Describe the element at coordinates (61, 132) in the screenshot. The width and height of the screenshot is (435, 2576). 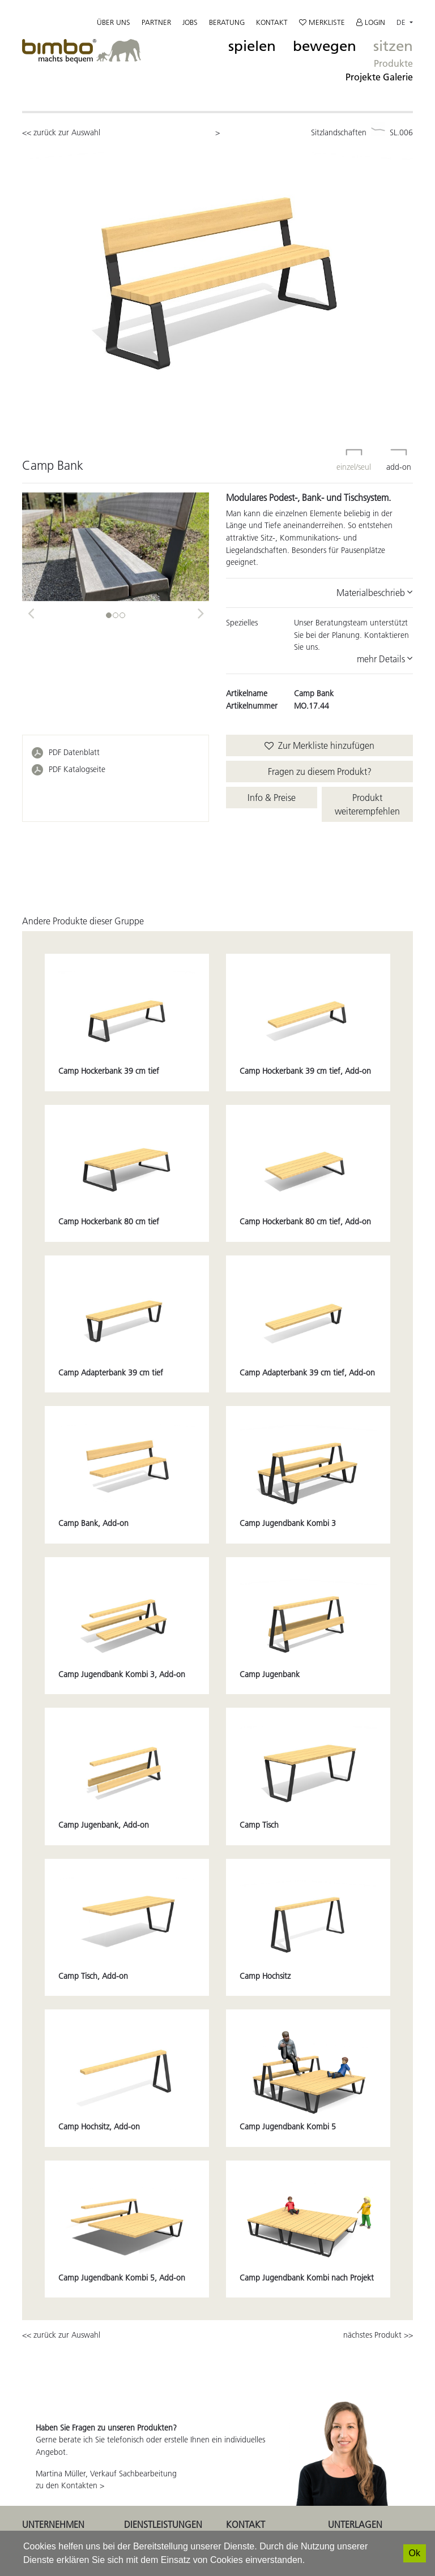
I see `<< zurück zur Auswahl` at that location.